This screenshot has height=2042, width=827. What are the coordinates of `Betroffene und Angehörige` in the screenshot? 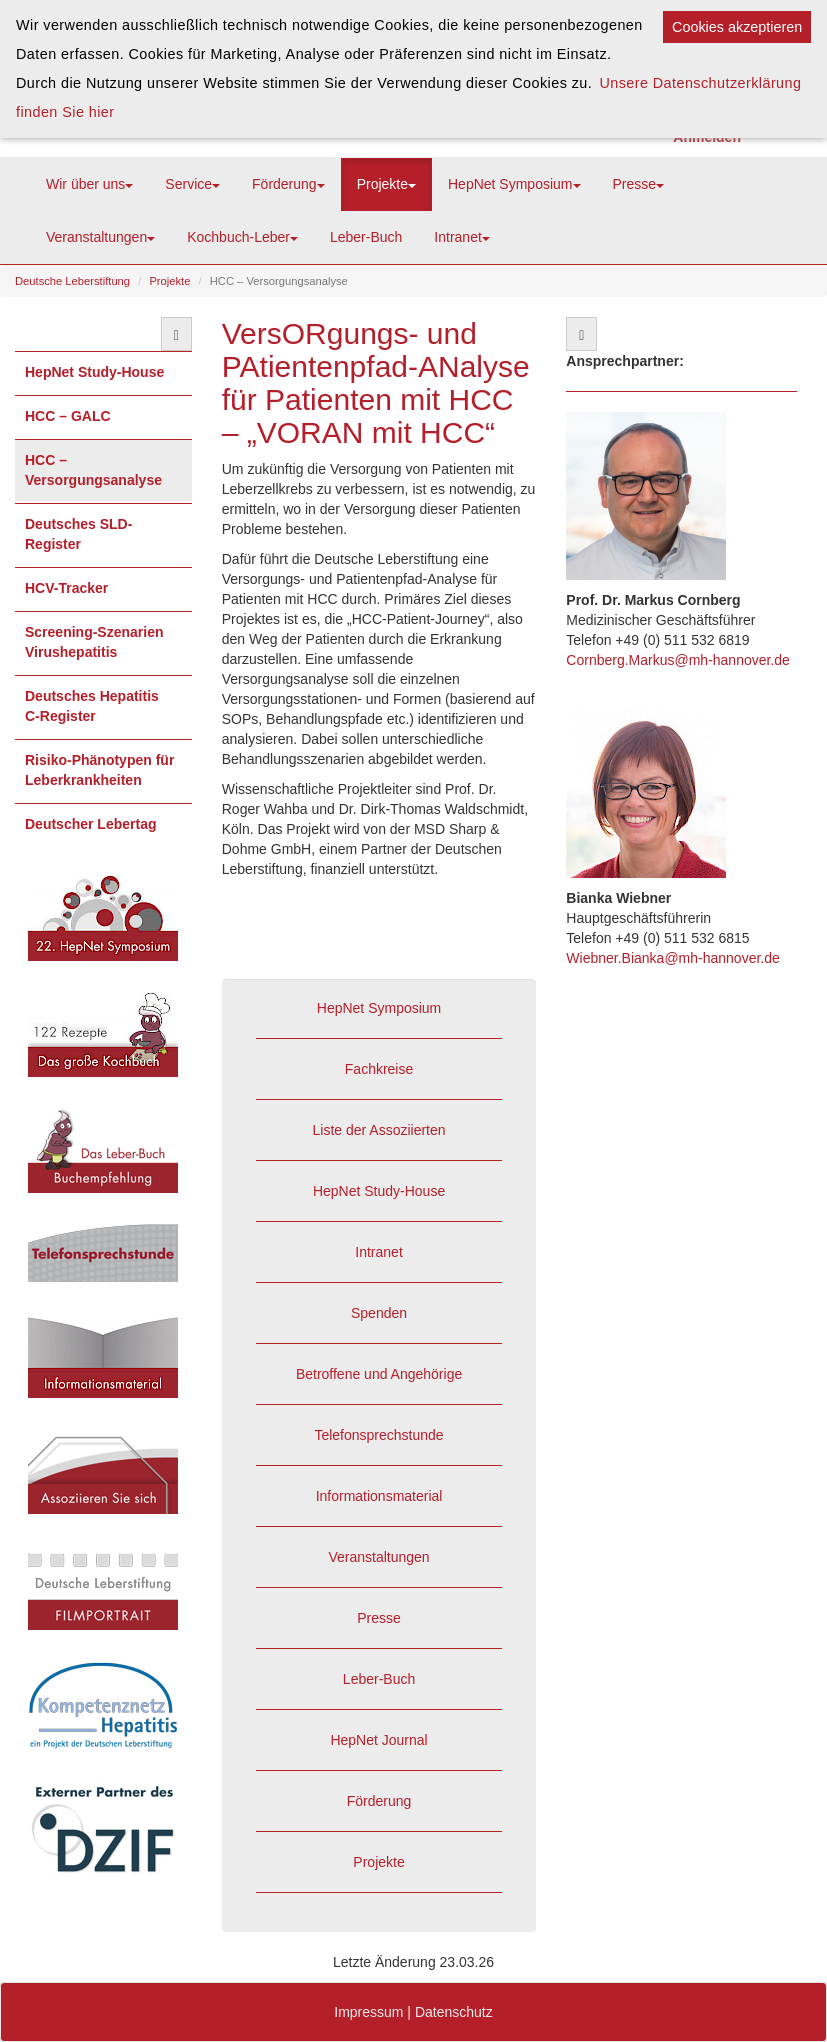 It's located at (379, 1374).